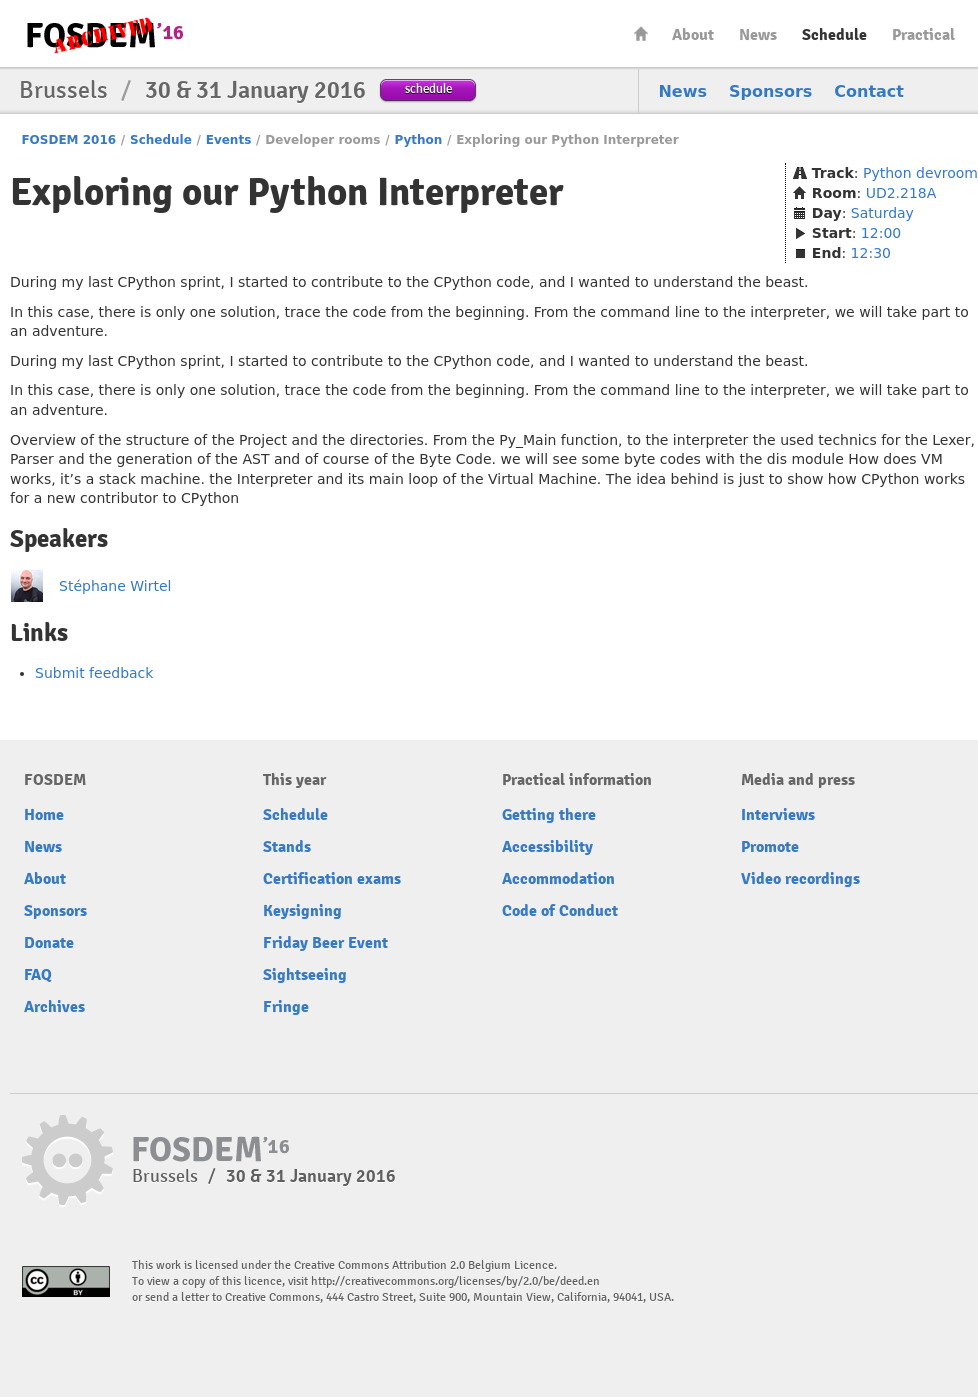 The height and width of the screenshot is (1397, 978). I want to click on Python devroom, so click(920, 173).